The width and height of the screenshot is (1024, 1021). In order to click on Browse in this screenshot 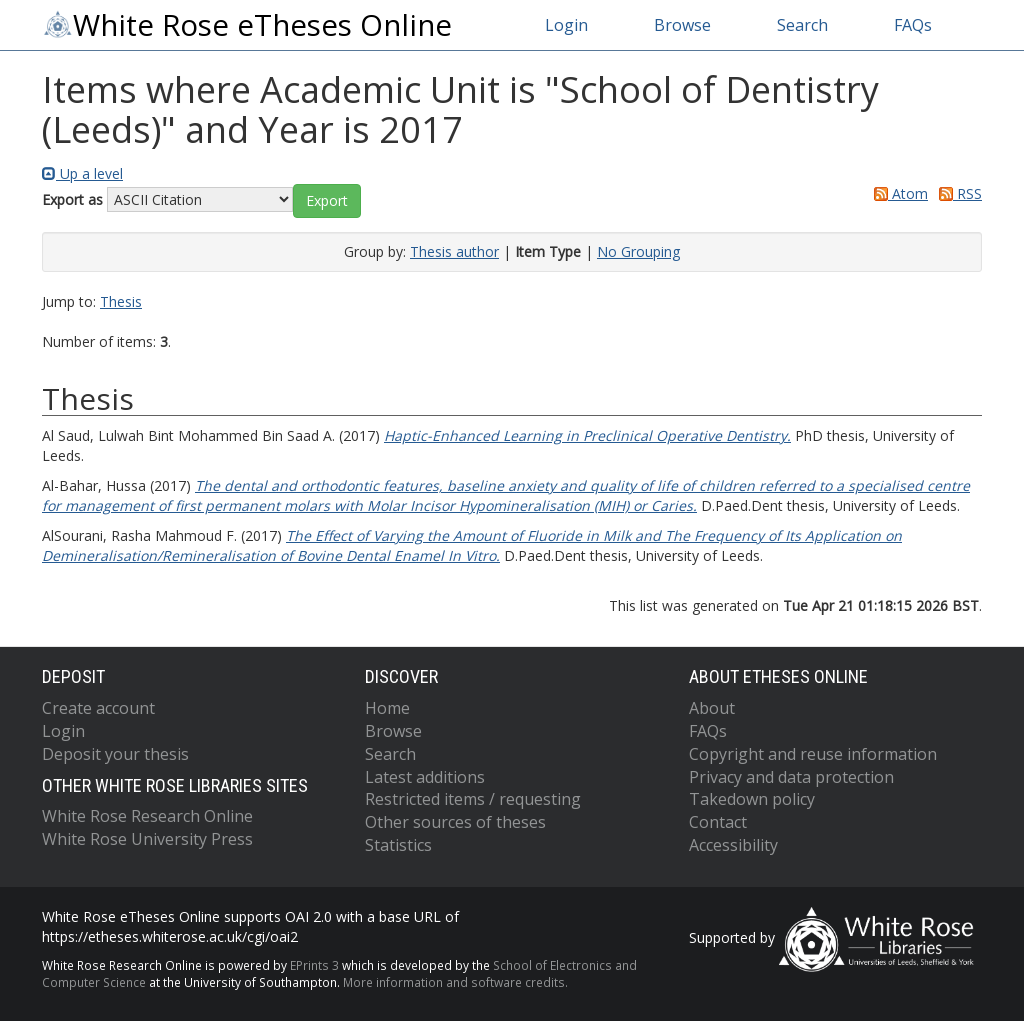, I will do `click(682, 25)`.